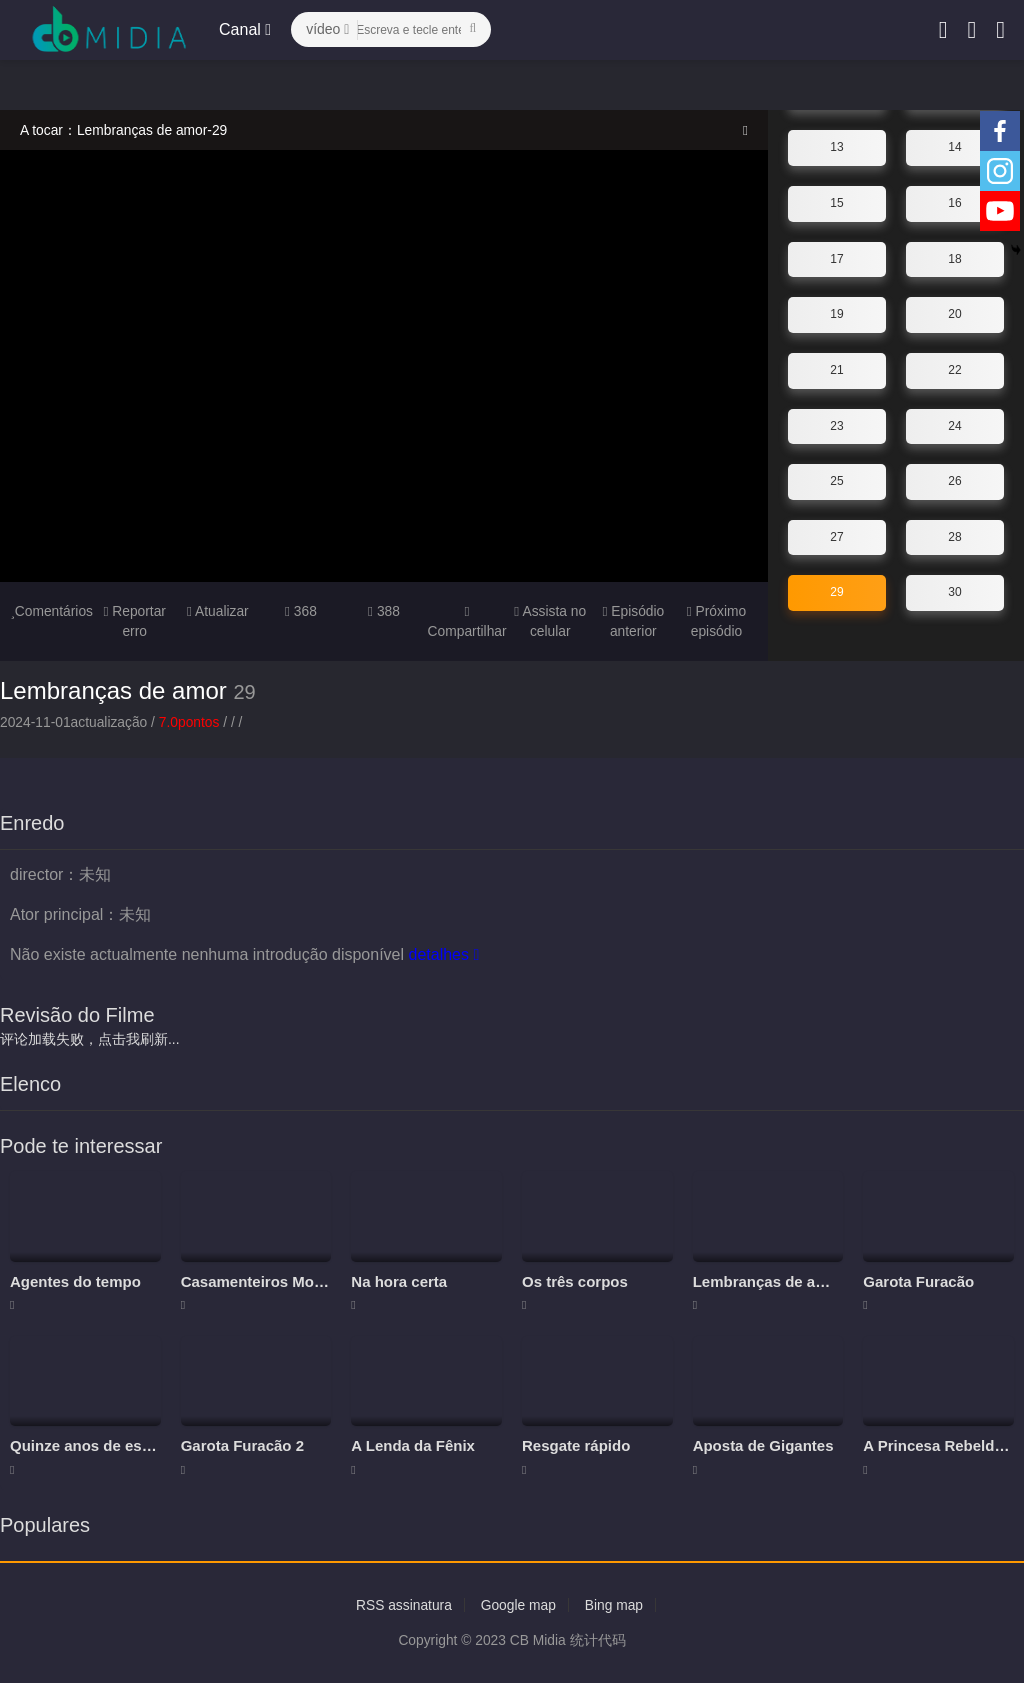  Describe the element at coordinates (90, 1038) in the screenshot. I see `评论加载失败，点击我刷新...` at that location.